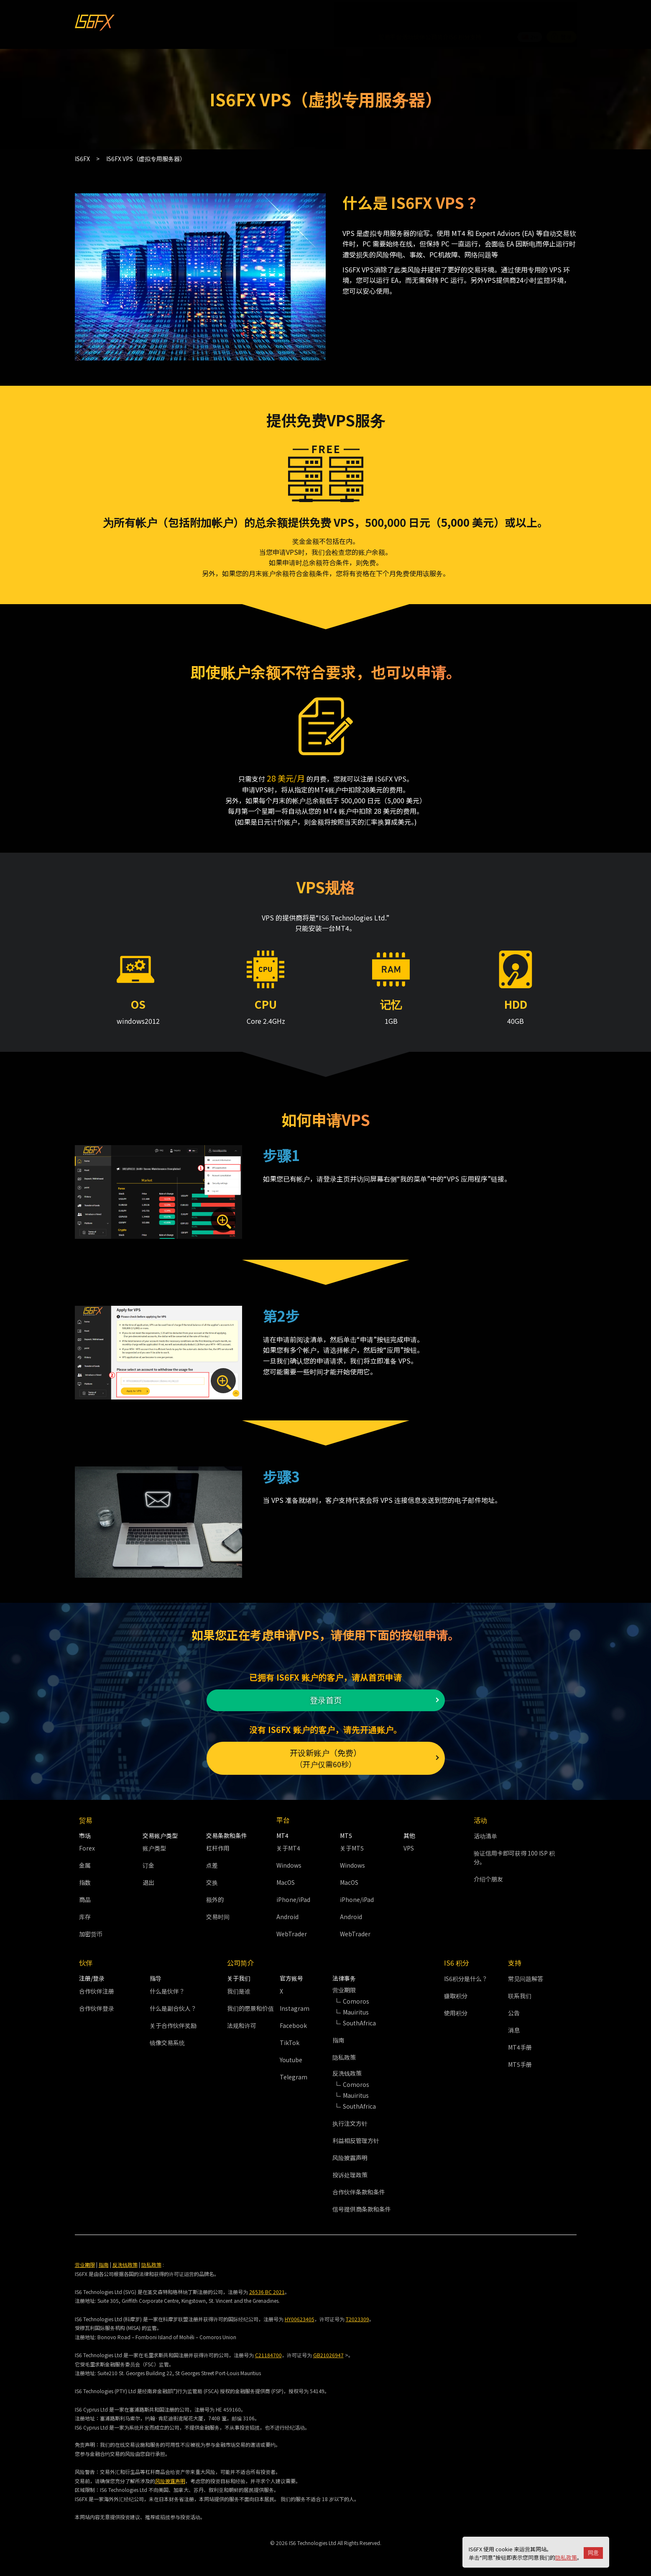 This screenshot has height=2576, width=651. I want to click on 订金, so click(148, 1860).